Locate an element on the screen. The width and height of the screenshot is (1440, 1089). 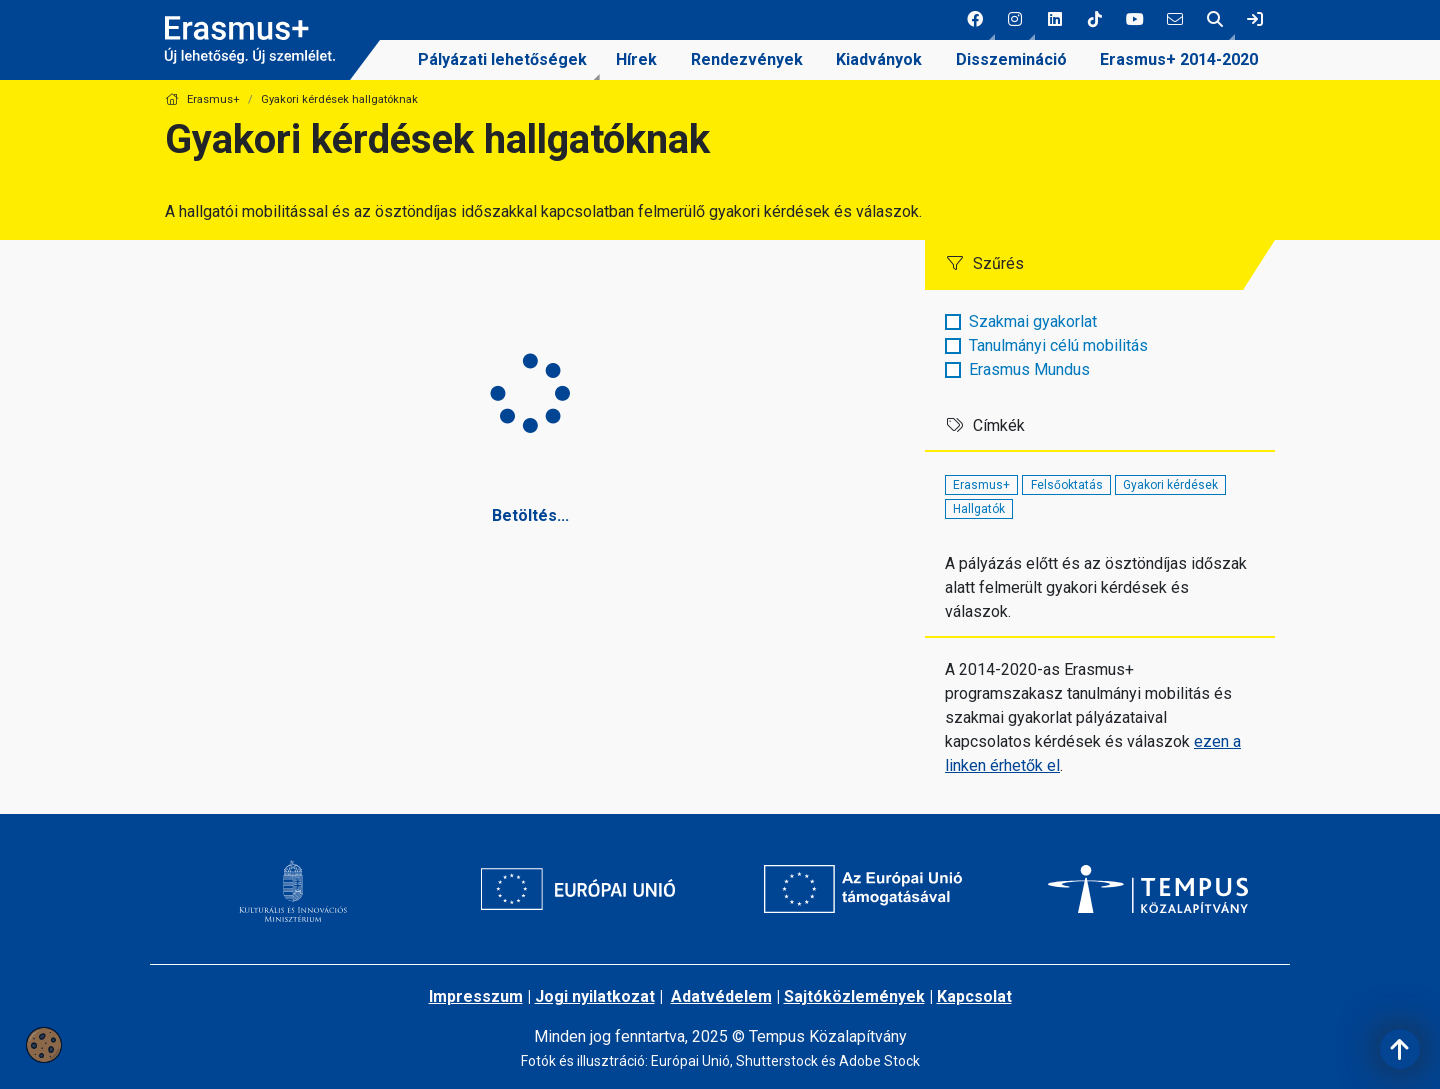
[link] is located at coordinates (1255, 20).